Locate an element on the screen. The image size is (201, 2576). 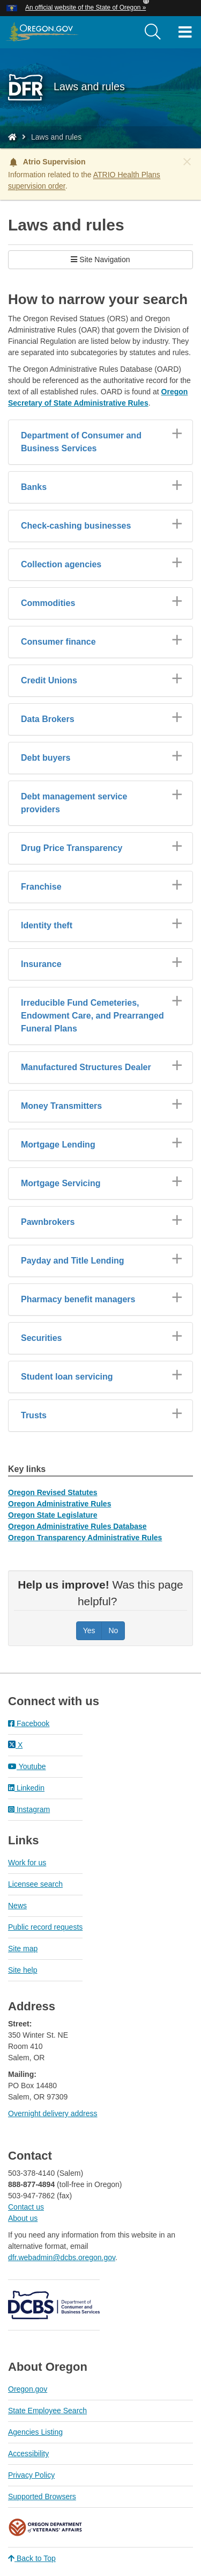
Oregon Department of Veteran's Affairs is located at coordinates (45, 2527).